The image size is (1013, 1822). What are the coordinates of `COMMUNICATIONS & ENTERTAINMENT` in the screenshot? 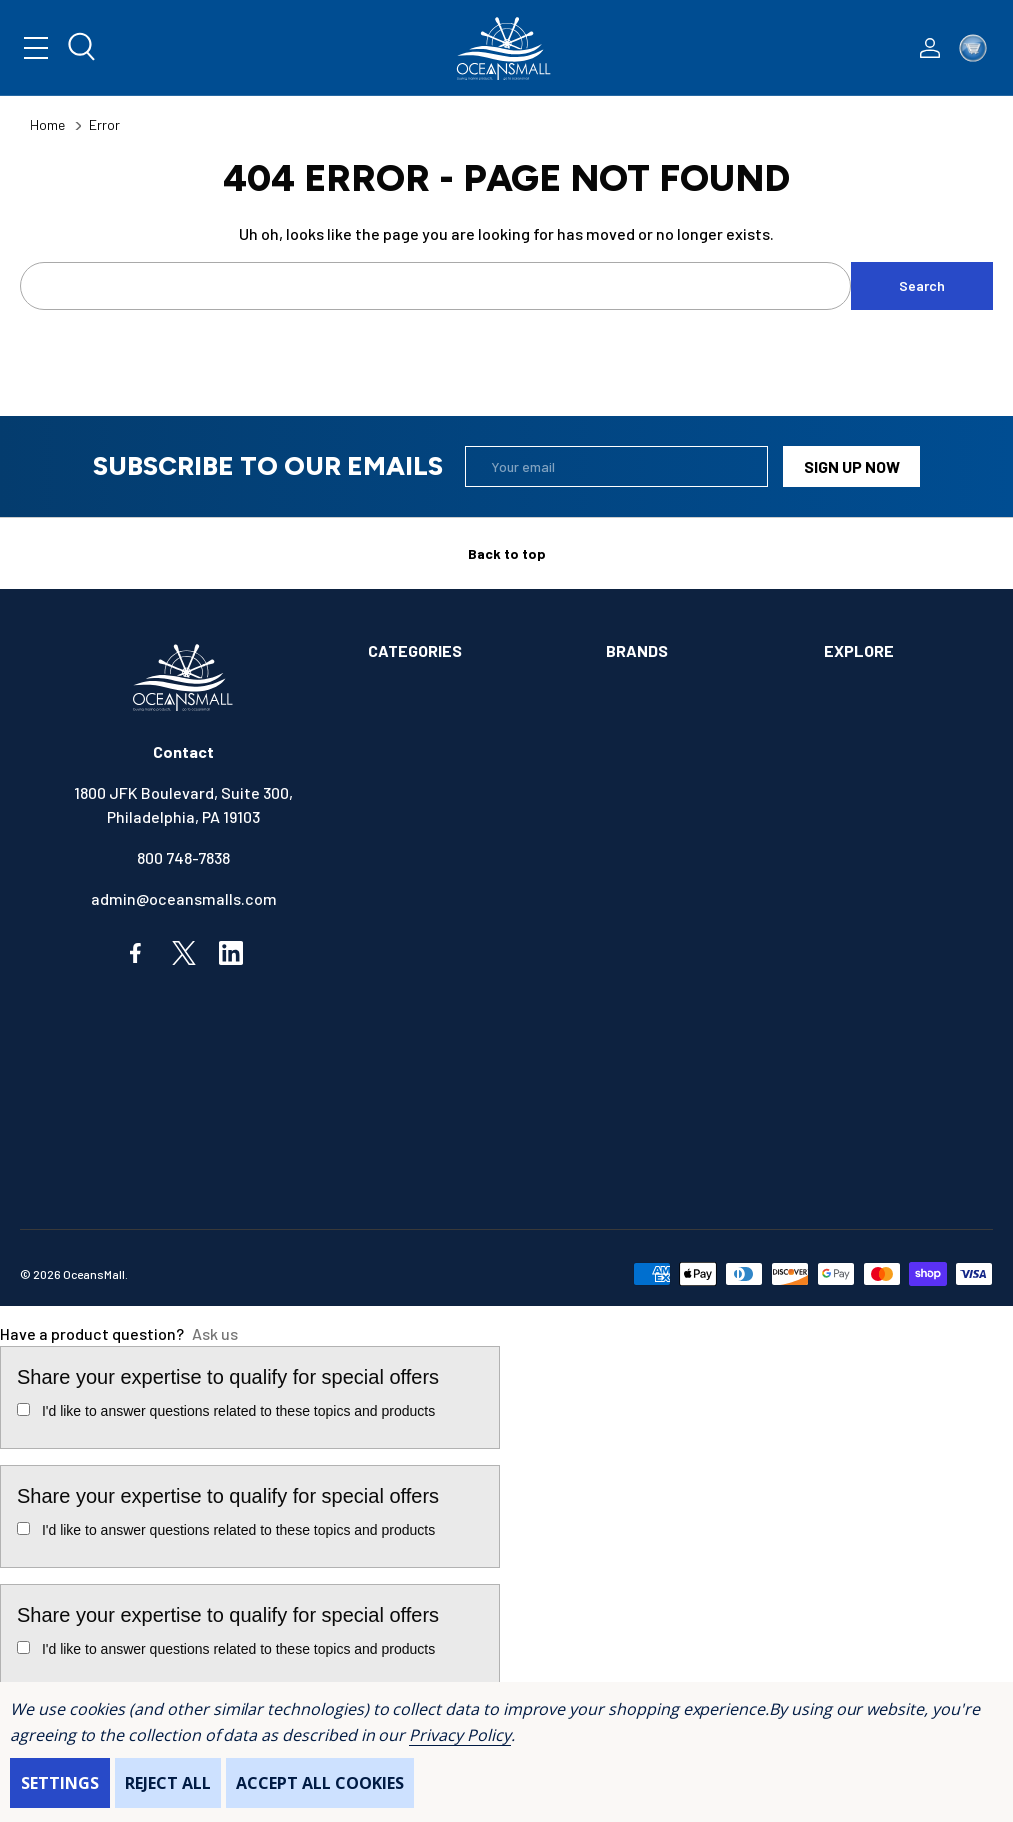 It's located at (439, 869).